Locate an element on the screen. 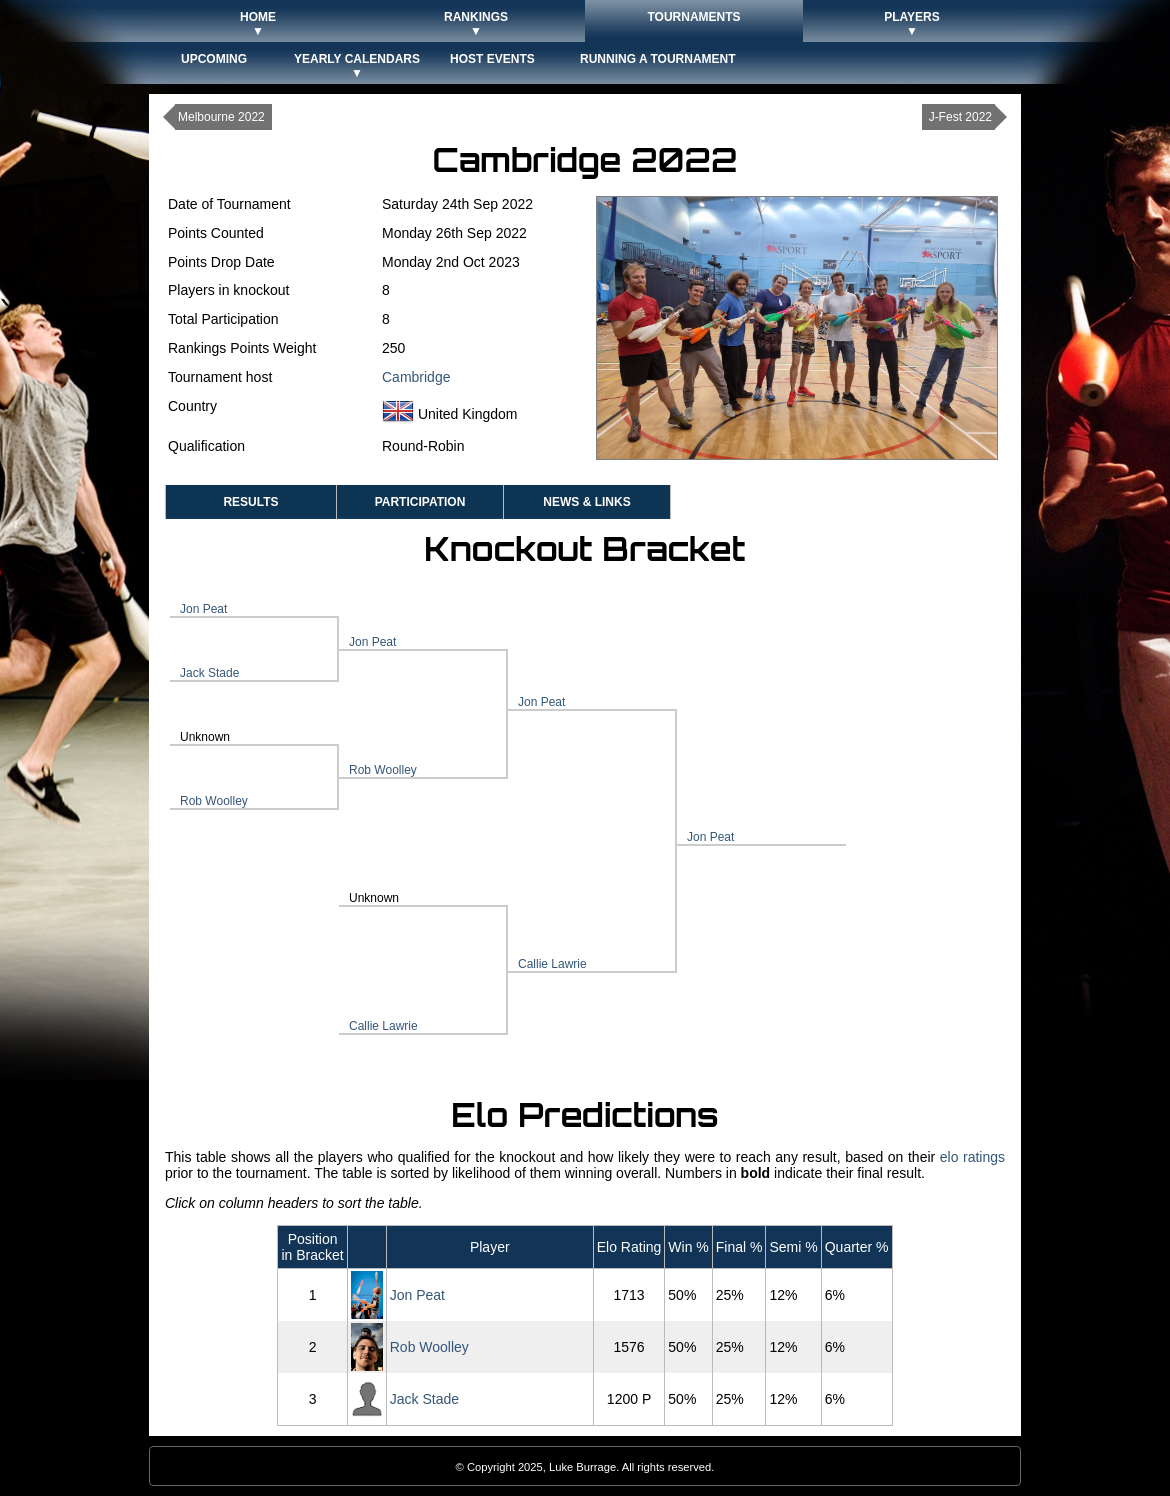  Results is located at coordinates (250, 502).